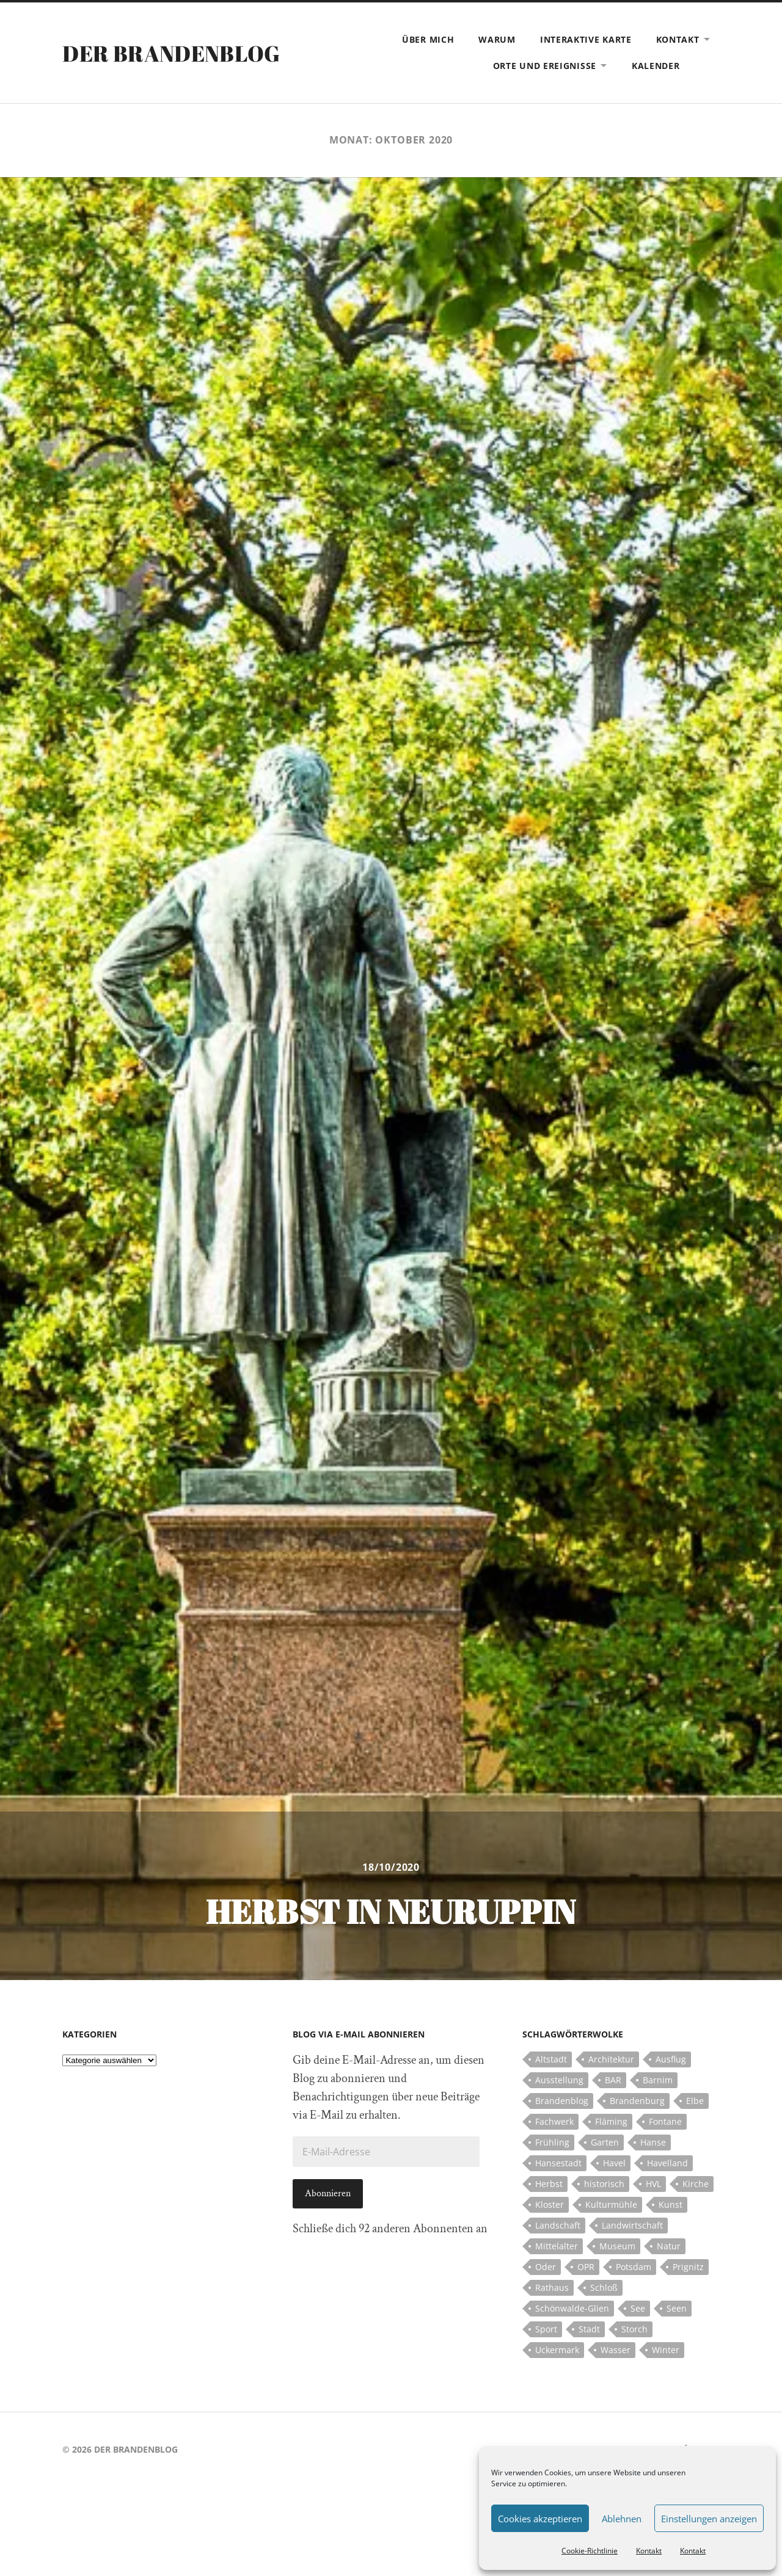 The width and height of the screenshot is (782, 2576). What do you see at coordinates (634, 2329) in the screenshot?
I see `Storch [Storch (5 Einträge)]` at bounding box center [634, 2329].